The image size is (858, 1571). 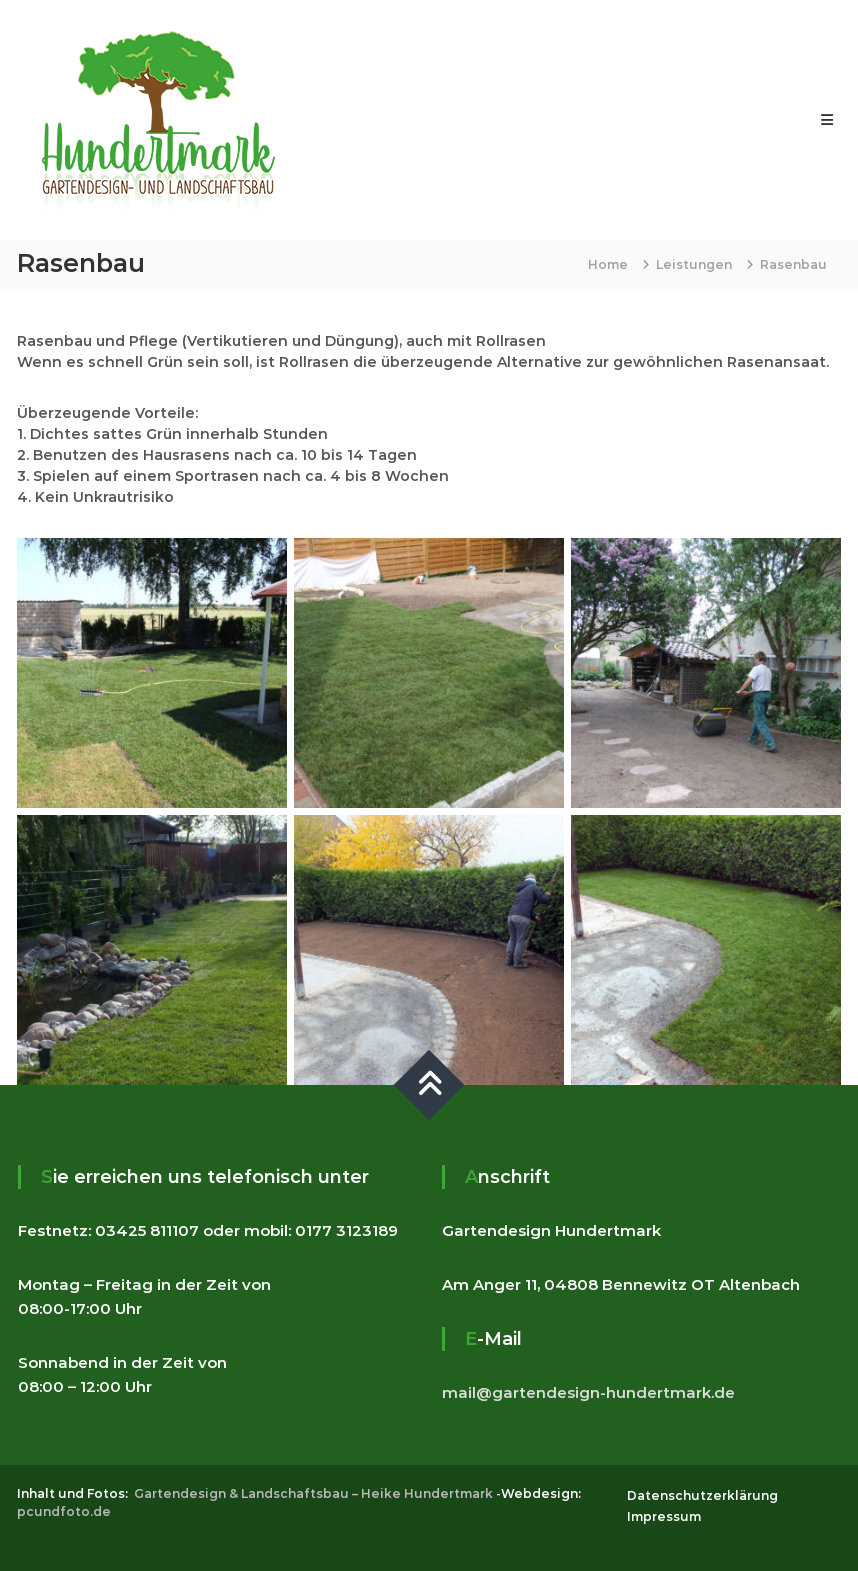 I want to click on Gartendesign & Landschaftsbau – Heike Hundertmark, so click(x=313, y=1493).